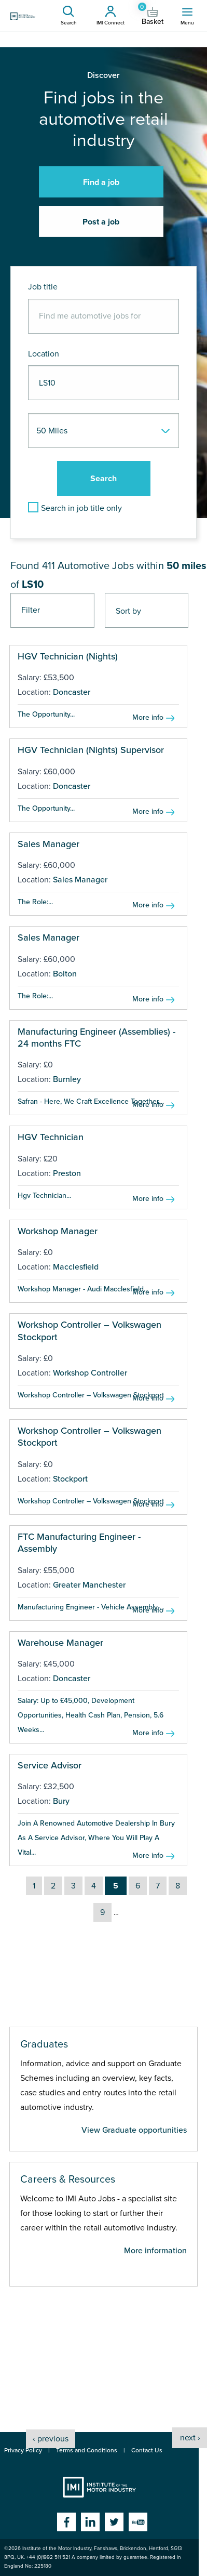  What do you see at coordinates (67, 1173) in the screenshot?
I see `Preston` at bounding box center [67, 1173].